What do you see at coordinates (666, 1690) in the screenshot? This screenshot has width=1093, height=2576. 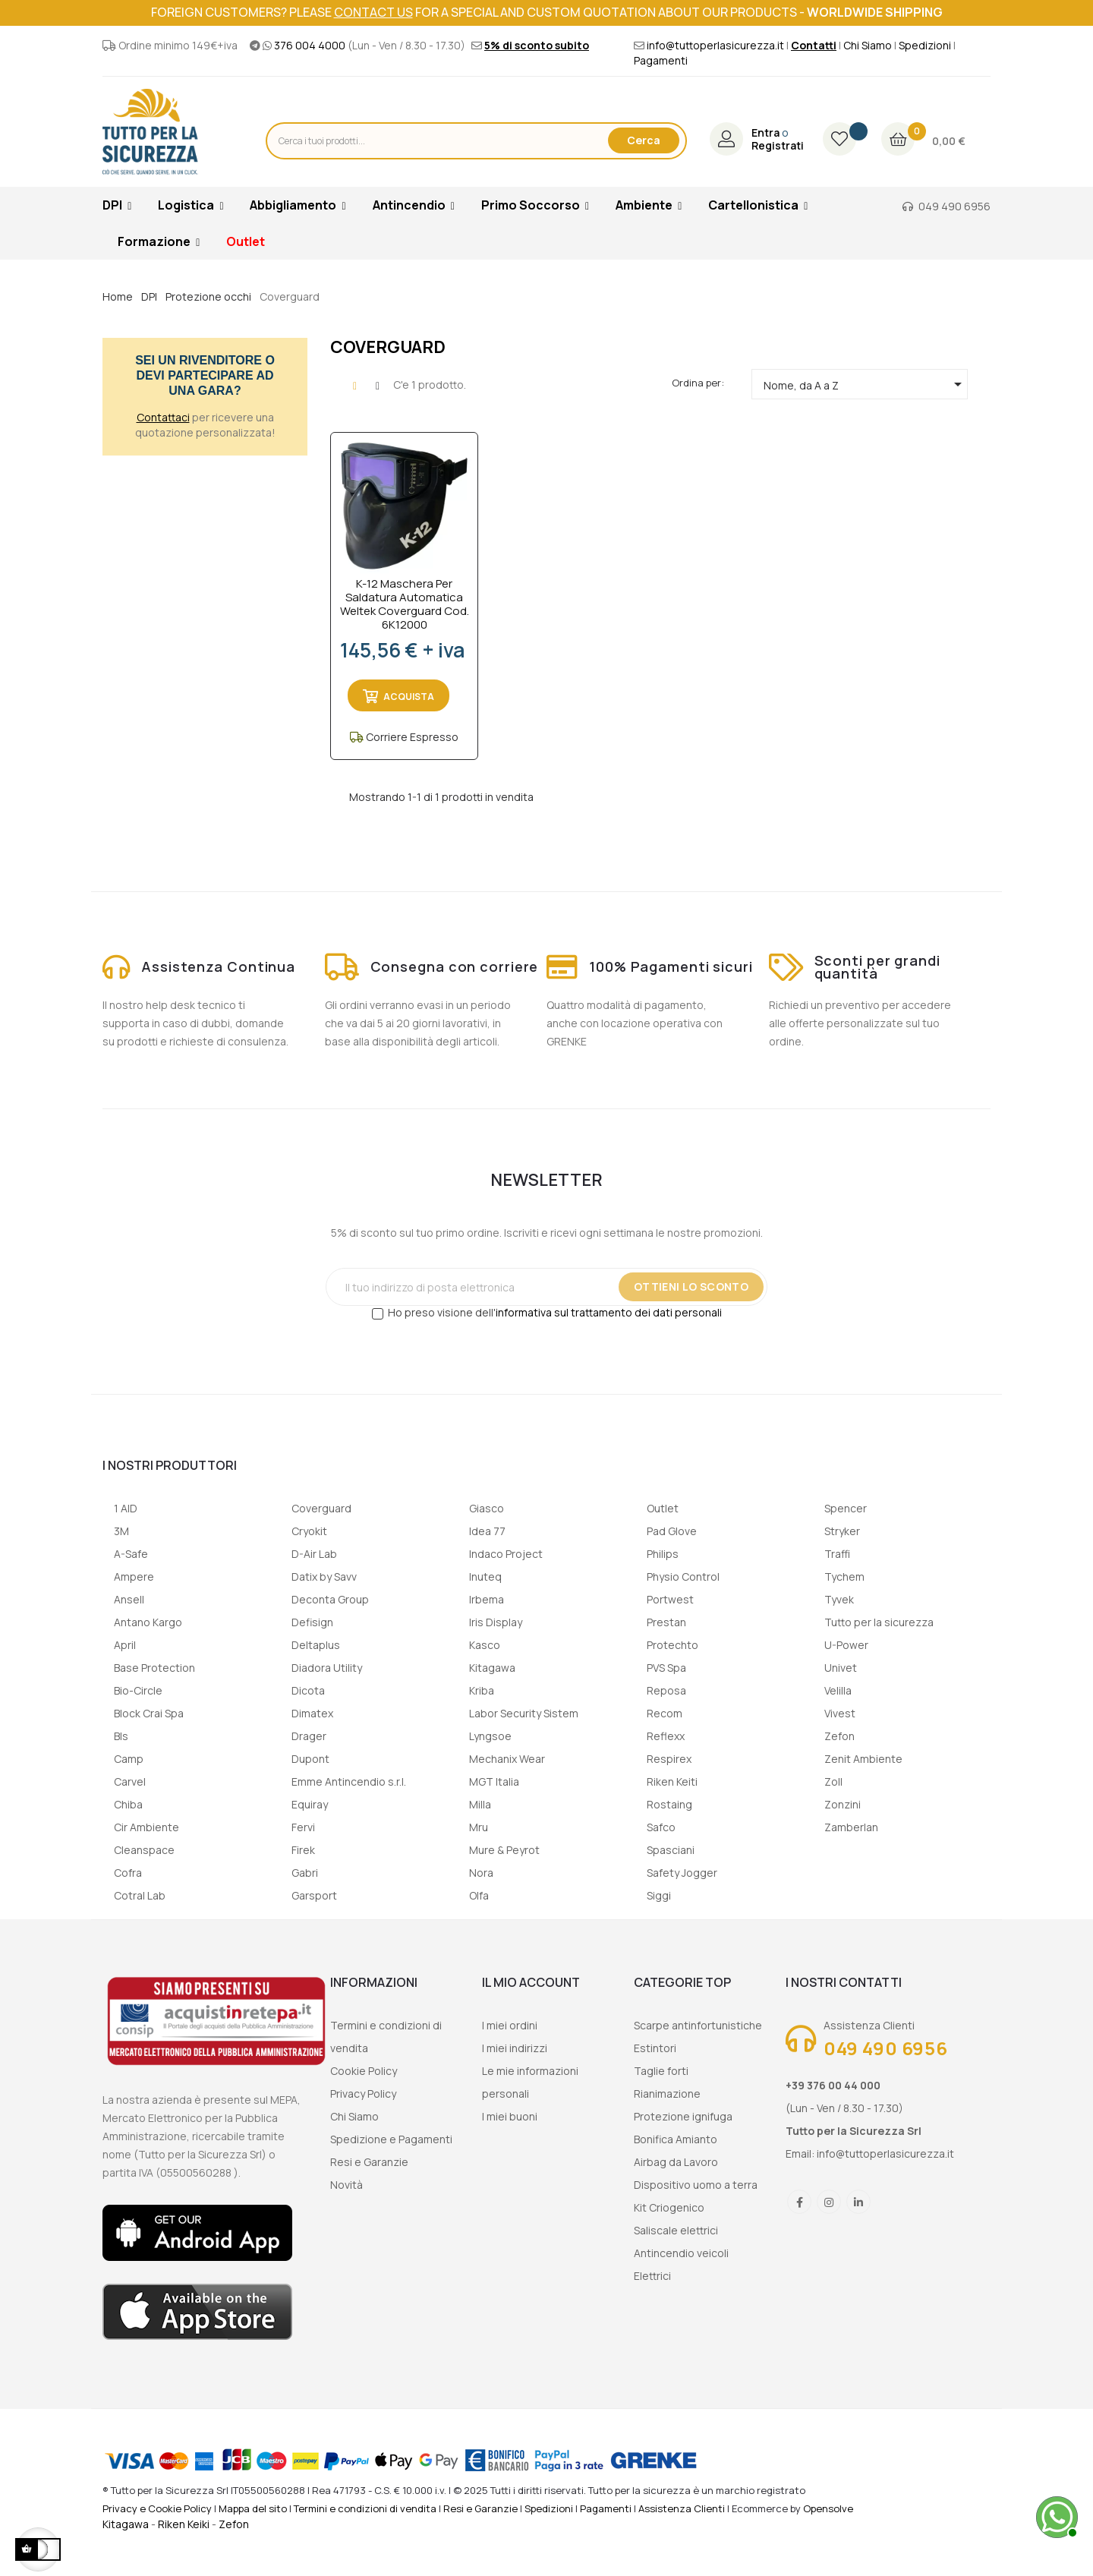 I see `Reposa` at bounding box center [666, 1690].